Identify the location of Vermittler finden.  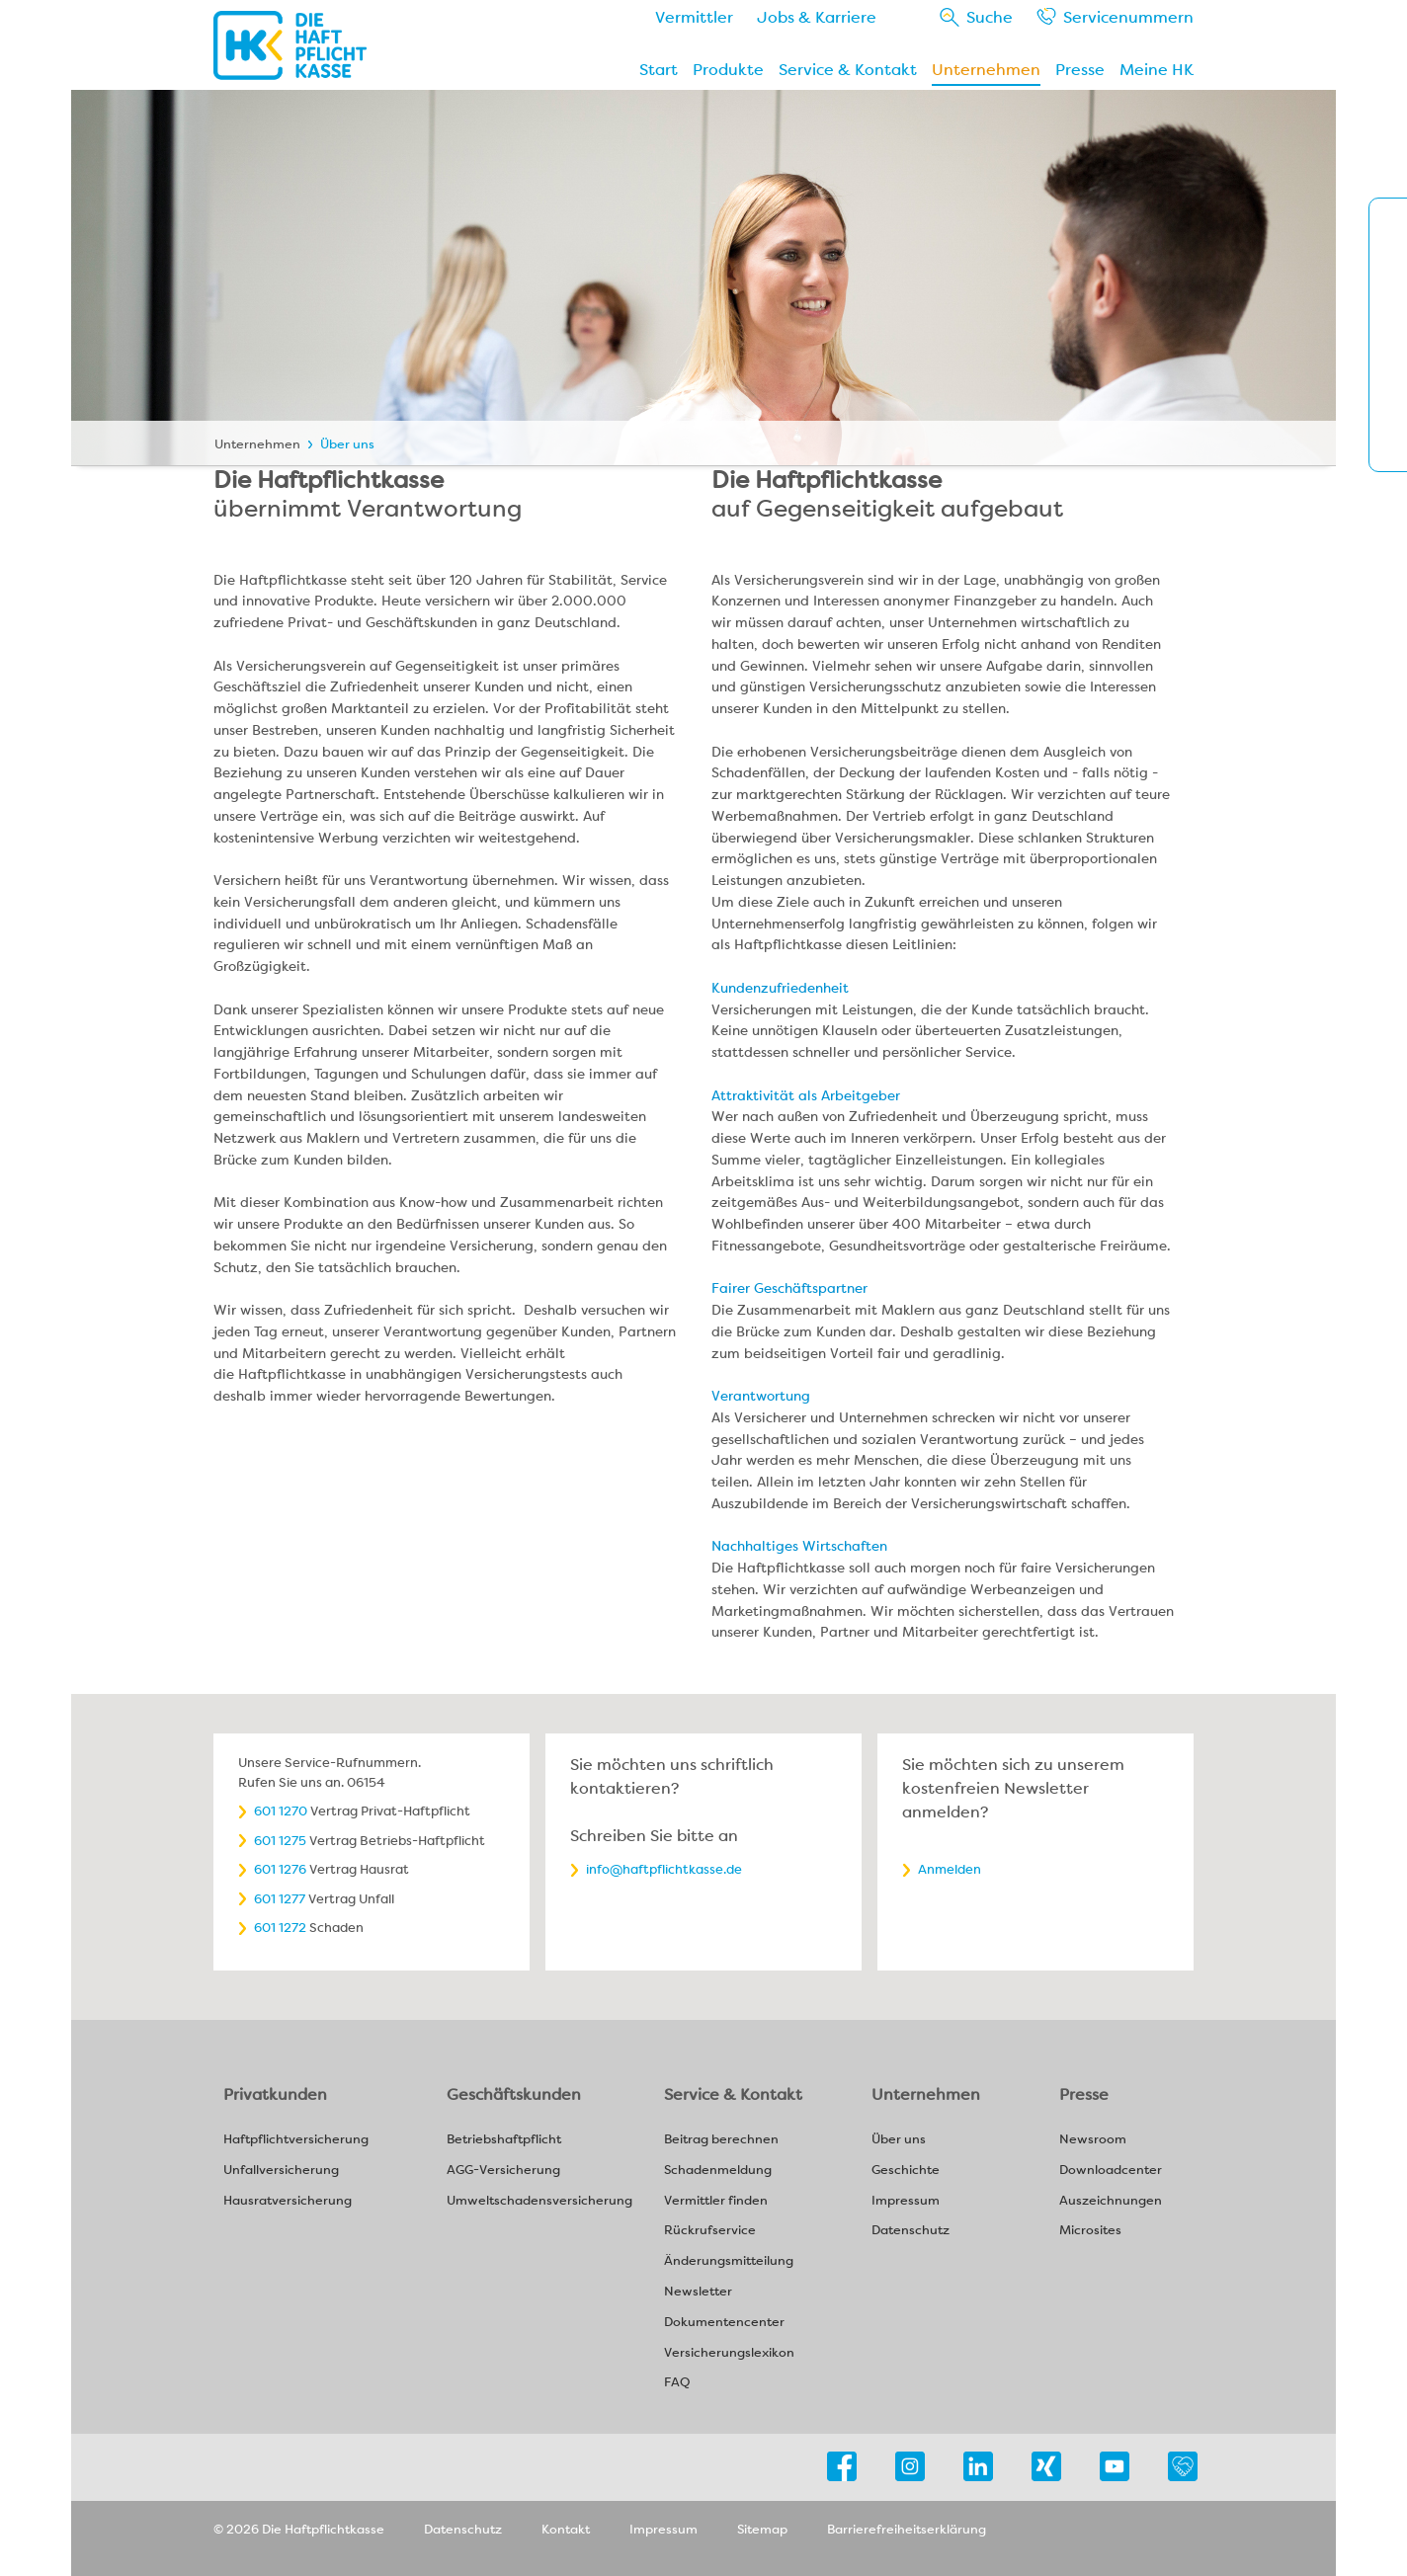
(716, 2201).